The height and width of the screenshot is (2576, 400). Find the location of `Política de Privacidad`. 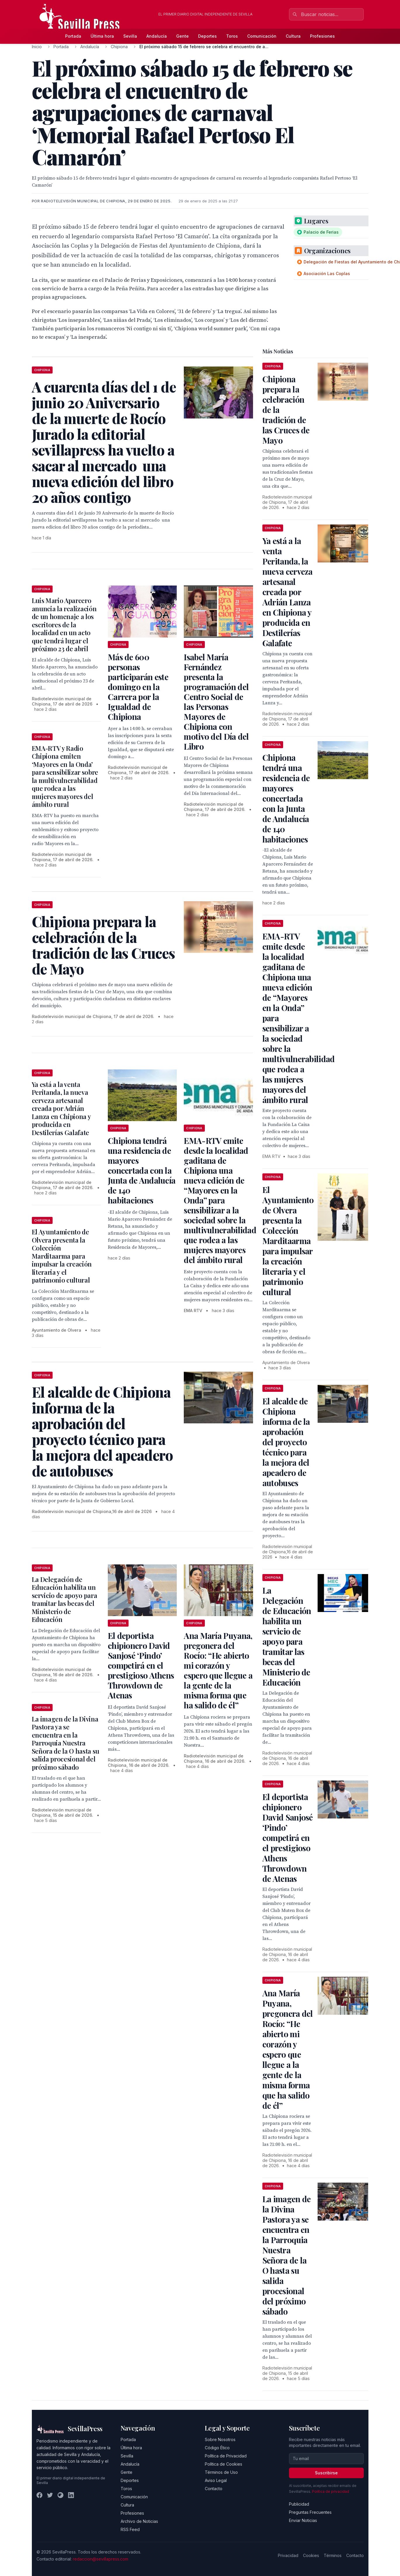

Política de Privacidad is located at coordinates (226, 2455).